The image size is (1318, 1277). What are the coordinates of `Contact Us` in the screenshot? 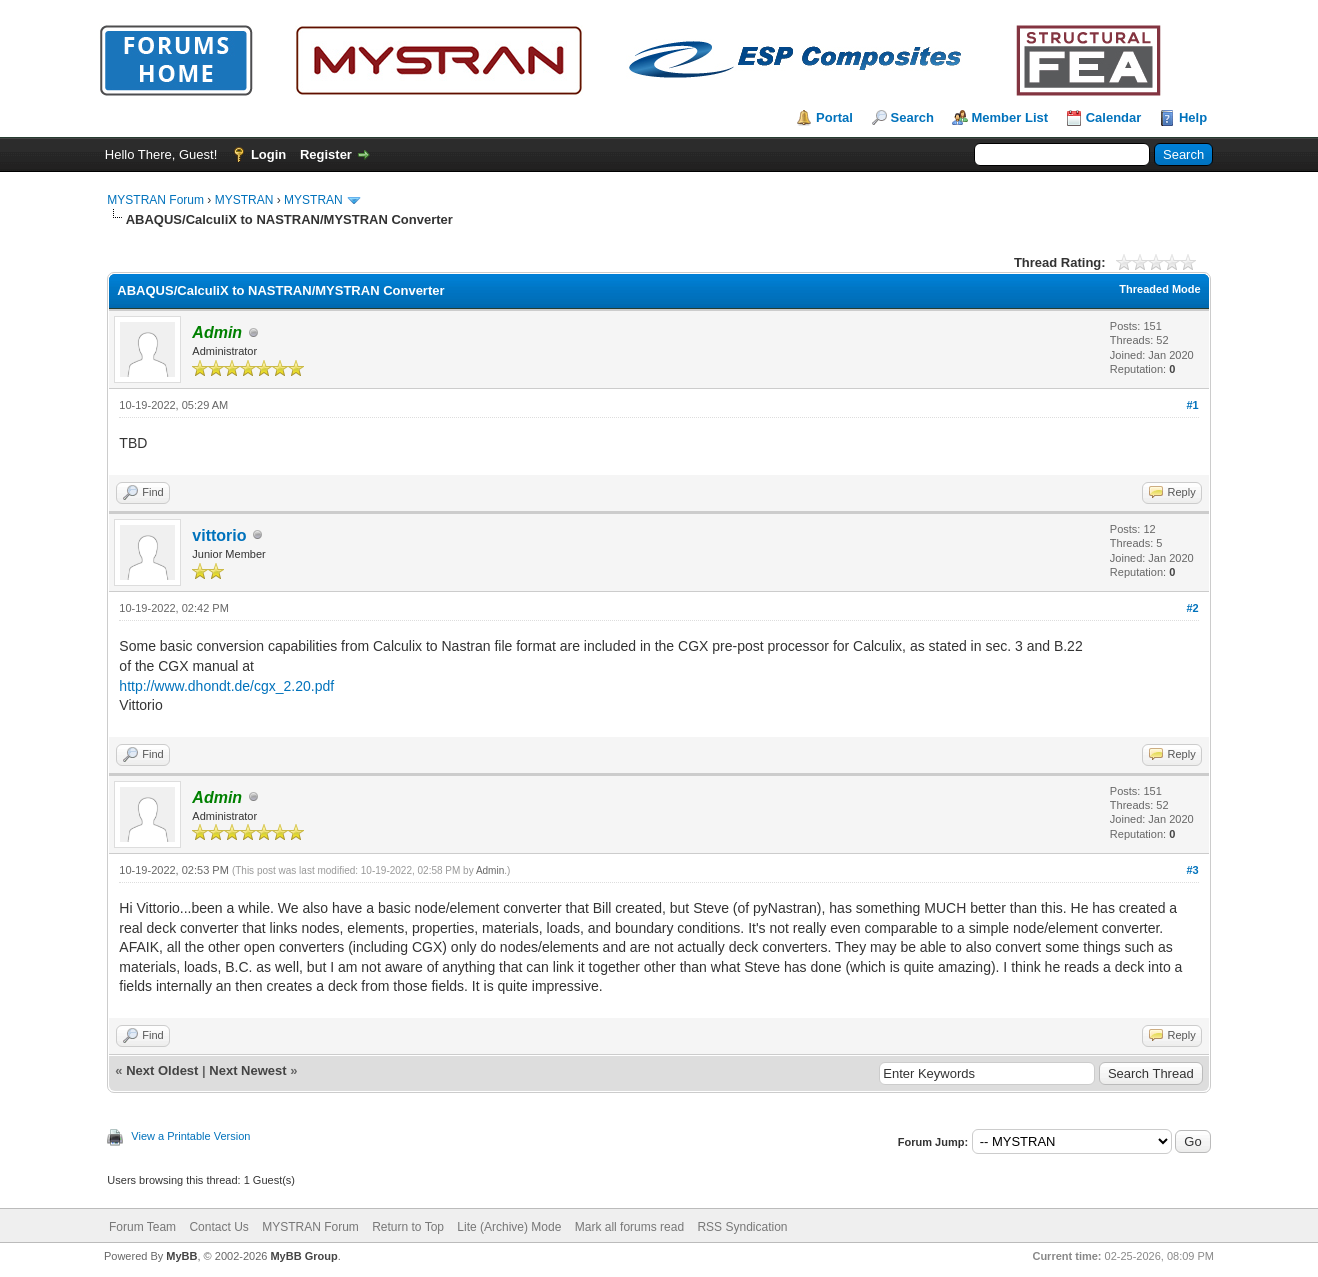 It's located at (218, 1227).